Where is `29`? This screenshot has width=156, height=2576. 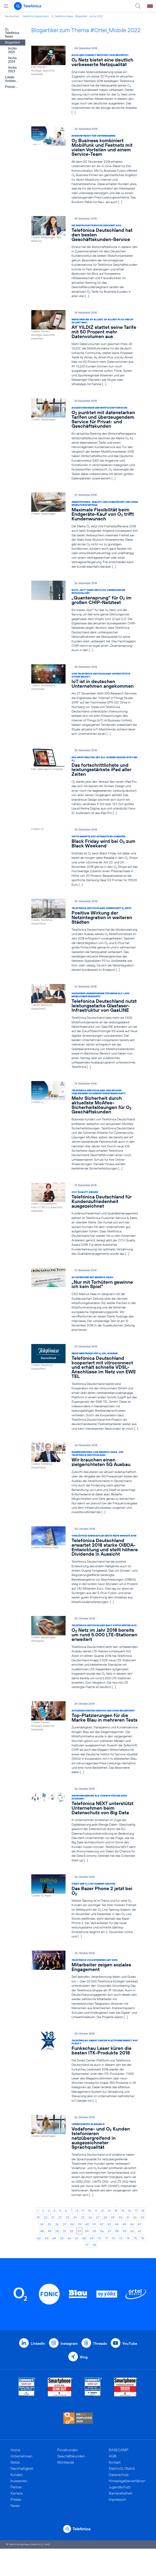 29 is located at coordinates (113, 2217).